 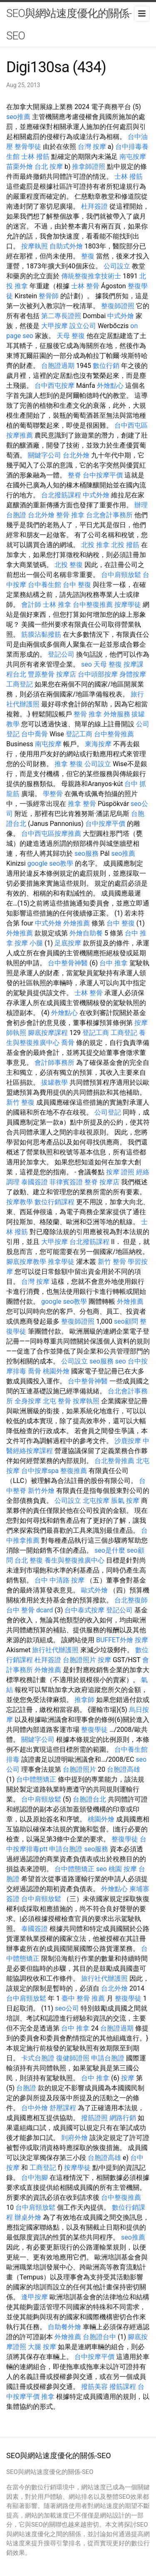 What do you see at coordinates (74, 1560) in the screenshot?
I see `養生與整復推廣中心` at bounding box center [74, 1560].